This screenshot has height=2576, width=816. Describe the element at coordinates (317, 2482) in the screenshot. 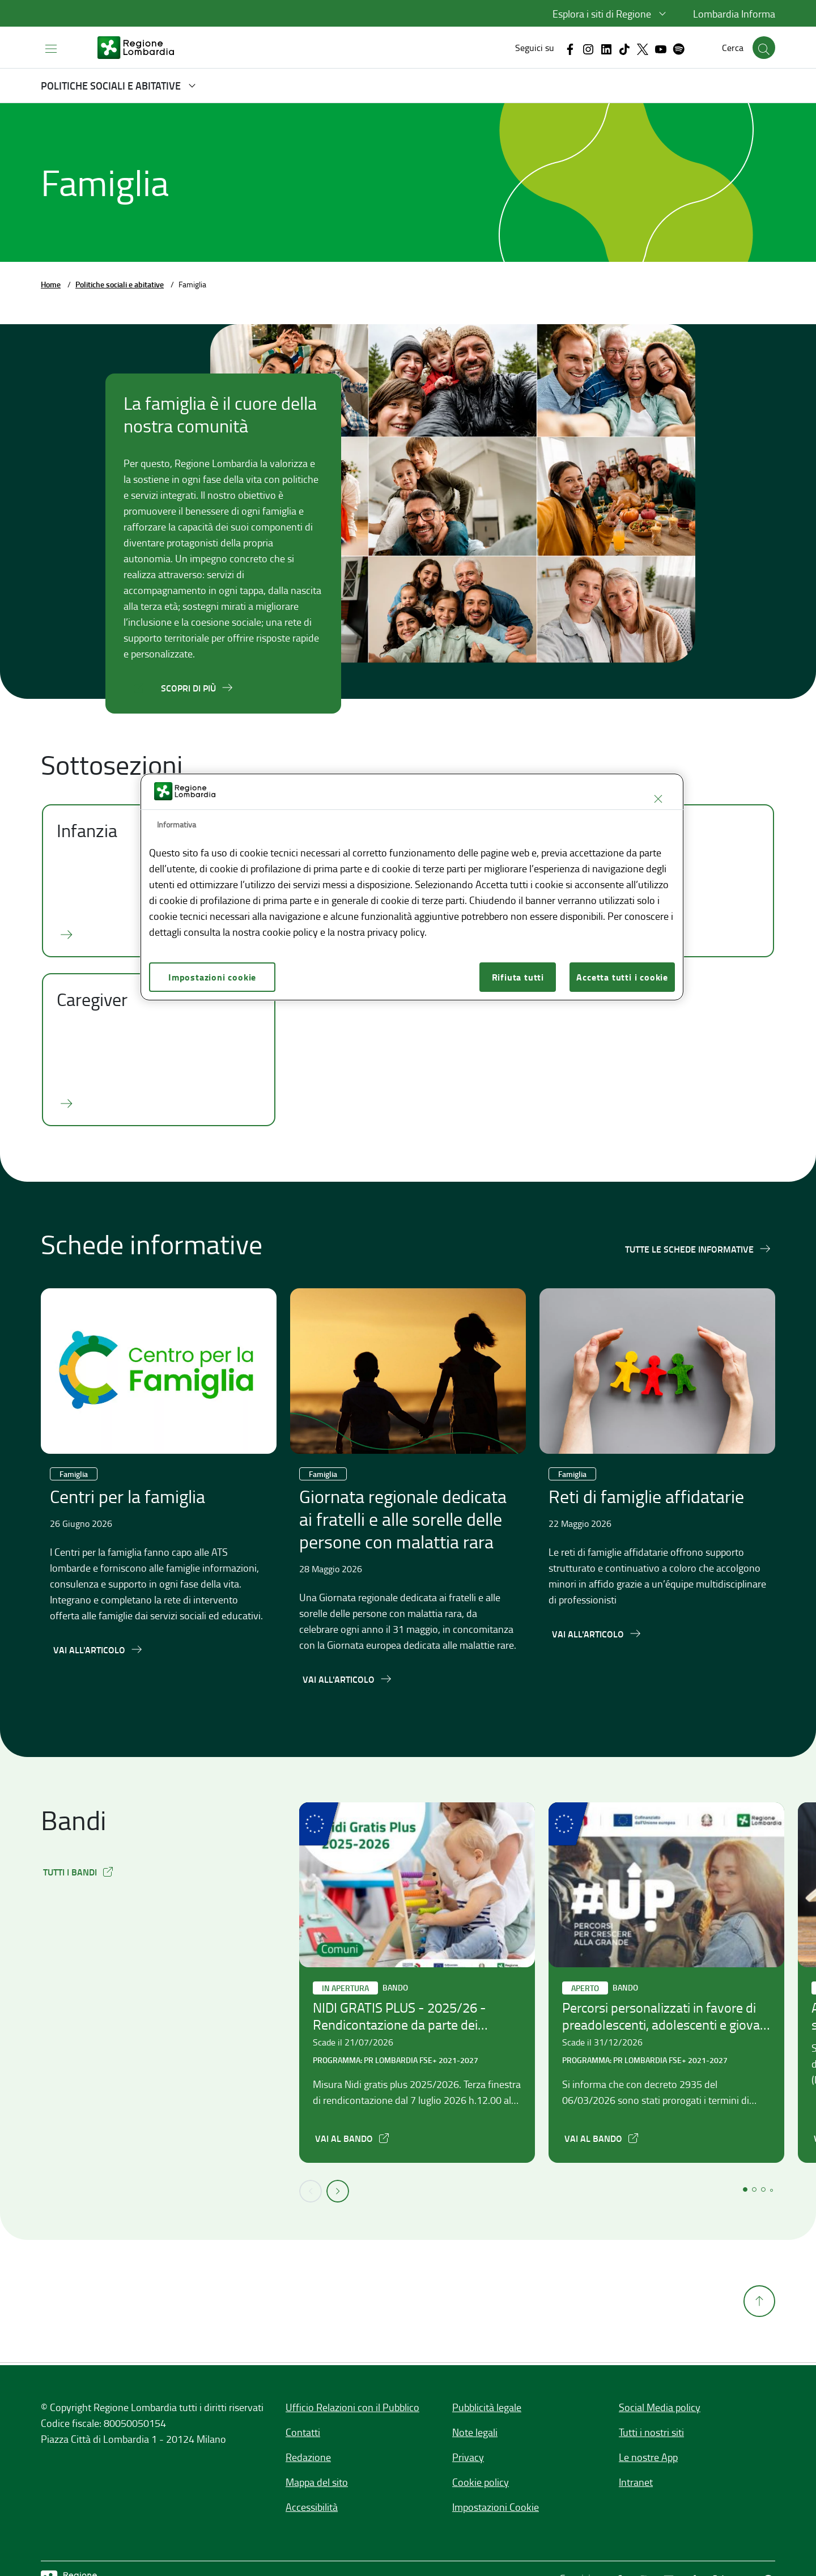

I see `Mappa del sito` at that location.